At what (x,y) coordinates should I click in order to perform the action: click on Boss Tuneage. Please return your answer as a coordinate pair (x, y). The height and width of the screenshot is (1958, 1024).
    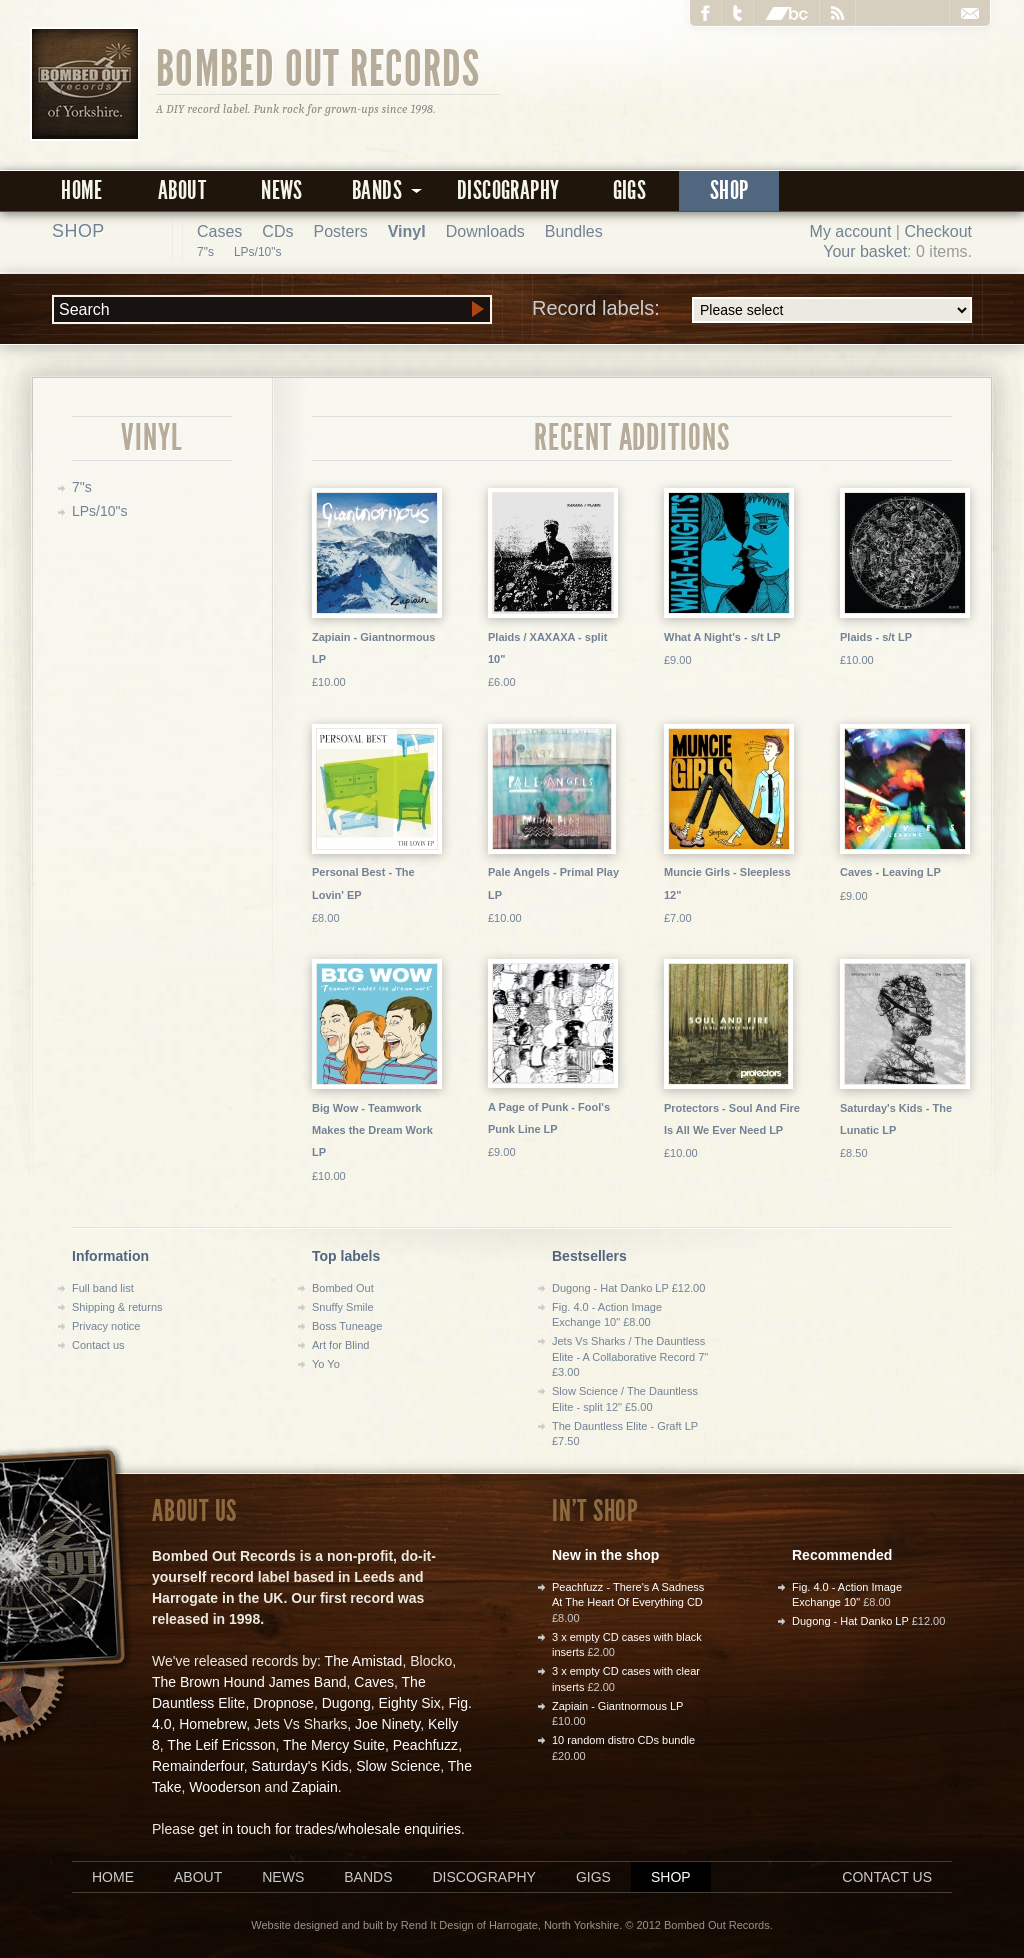
    Looking at the image, I should click on (347, 1326).